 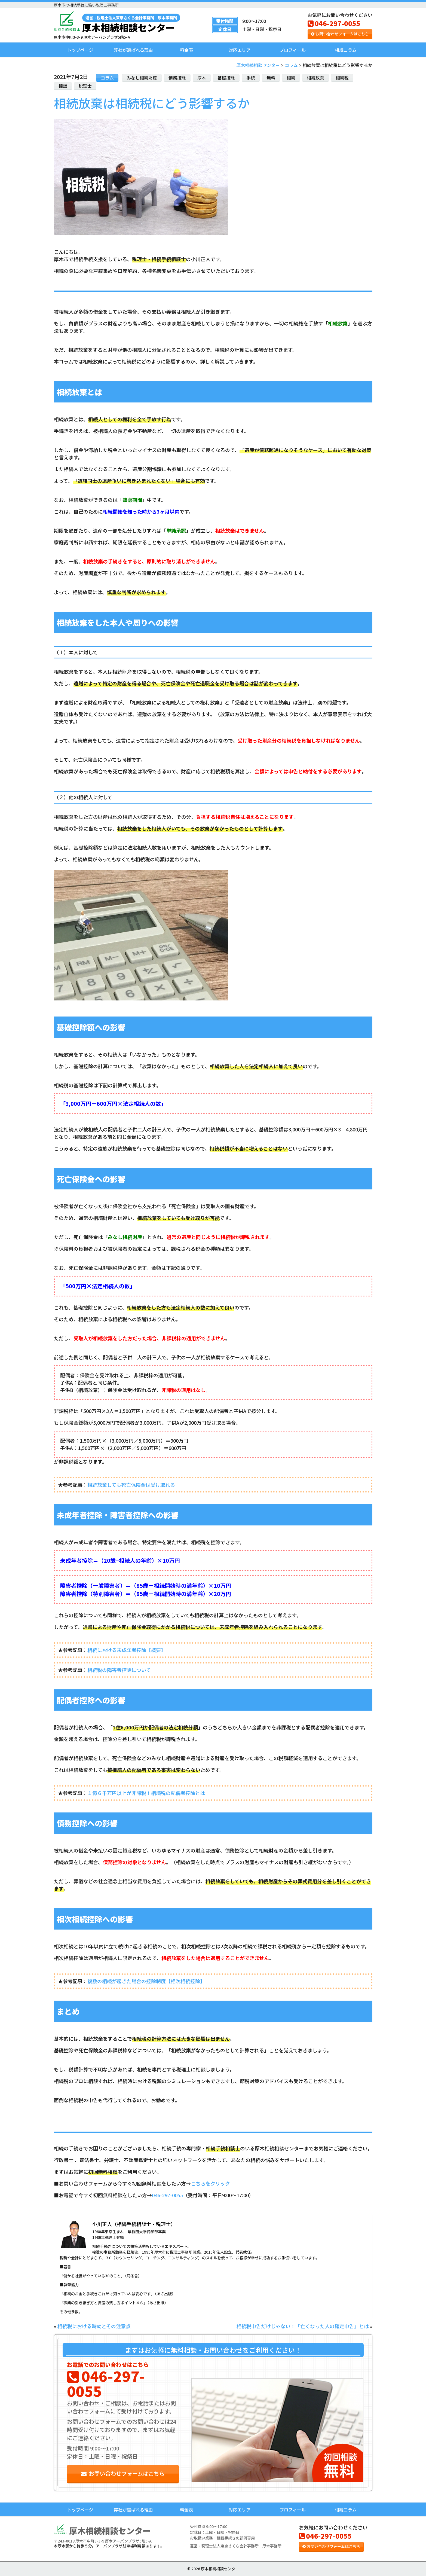 What do you see at coordinates (107, 77) in the screenshot?
I see `コラム` at bounding box center [107, 77].